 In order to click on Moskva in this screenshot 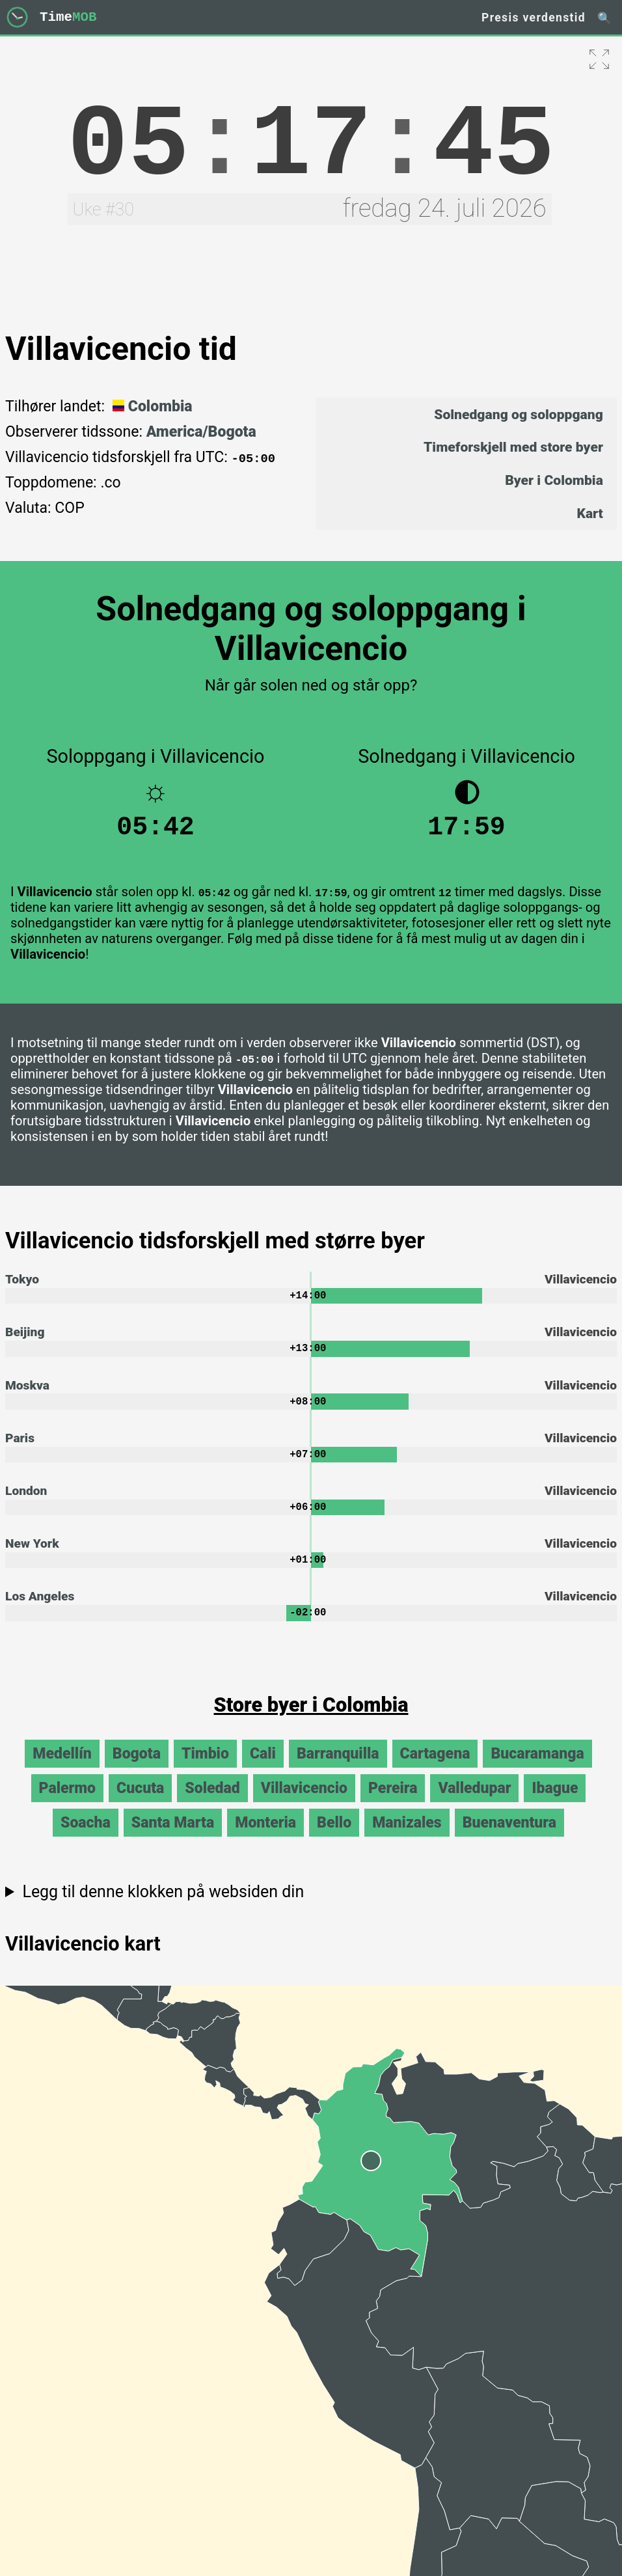, I will do `click(27, 1394)`.